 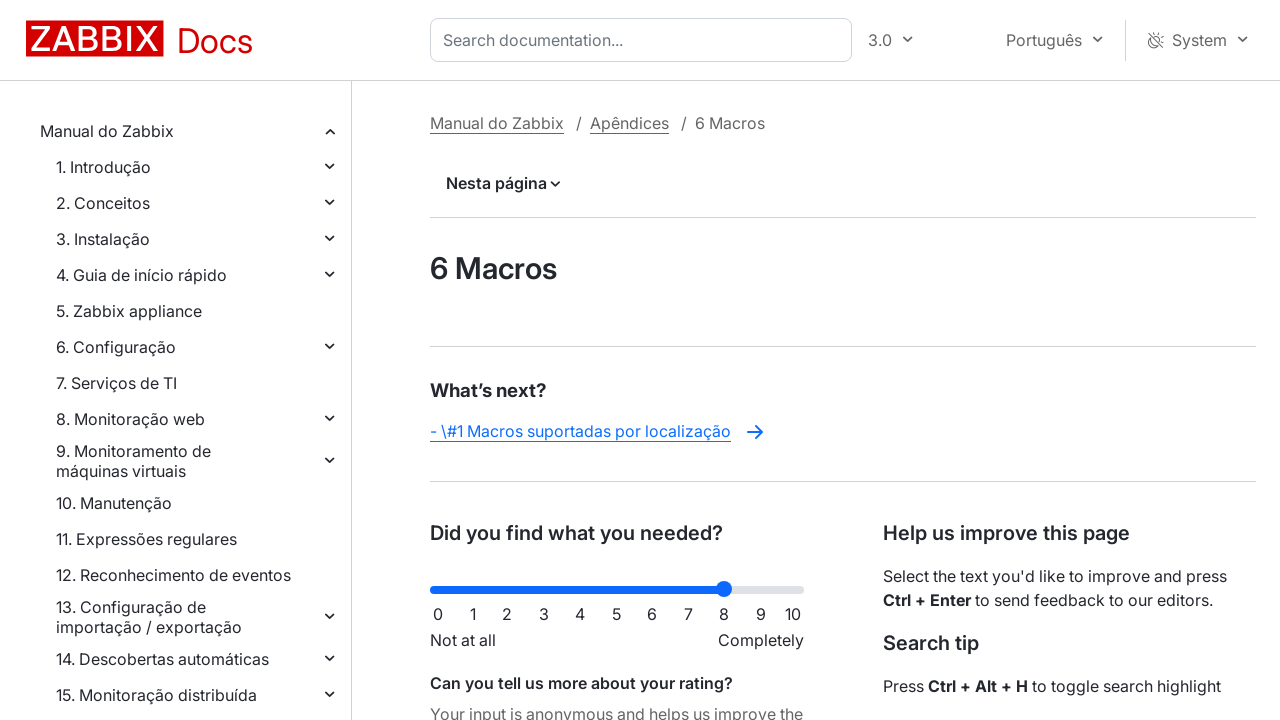 What do you see at coordinates (107, 131) in the screenshot?
I see `Manual do Zabbix` at bounding box center [107, 131].